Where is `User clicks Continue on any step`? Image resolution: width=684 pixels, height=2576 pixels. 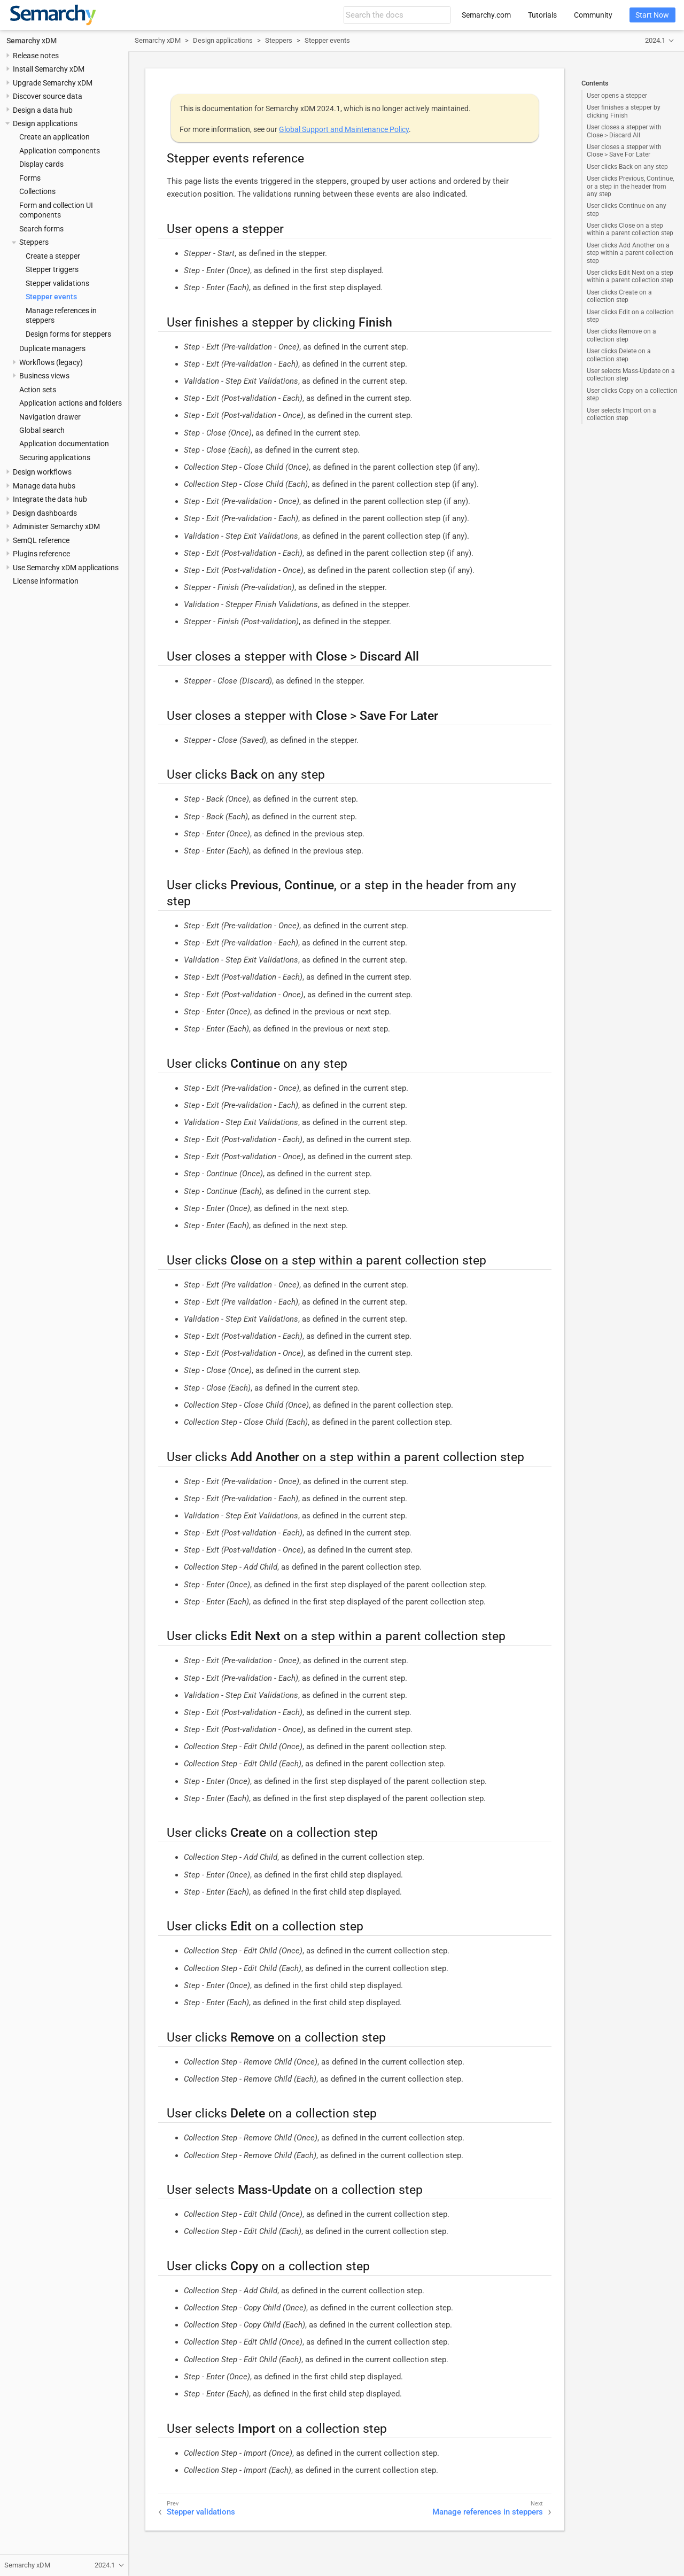
User clicks Continue on any step is located at coordinates (626, 209).